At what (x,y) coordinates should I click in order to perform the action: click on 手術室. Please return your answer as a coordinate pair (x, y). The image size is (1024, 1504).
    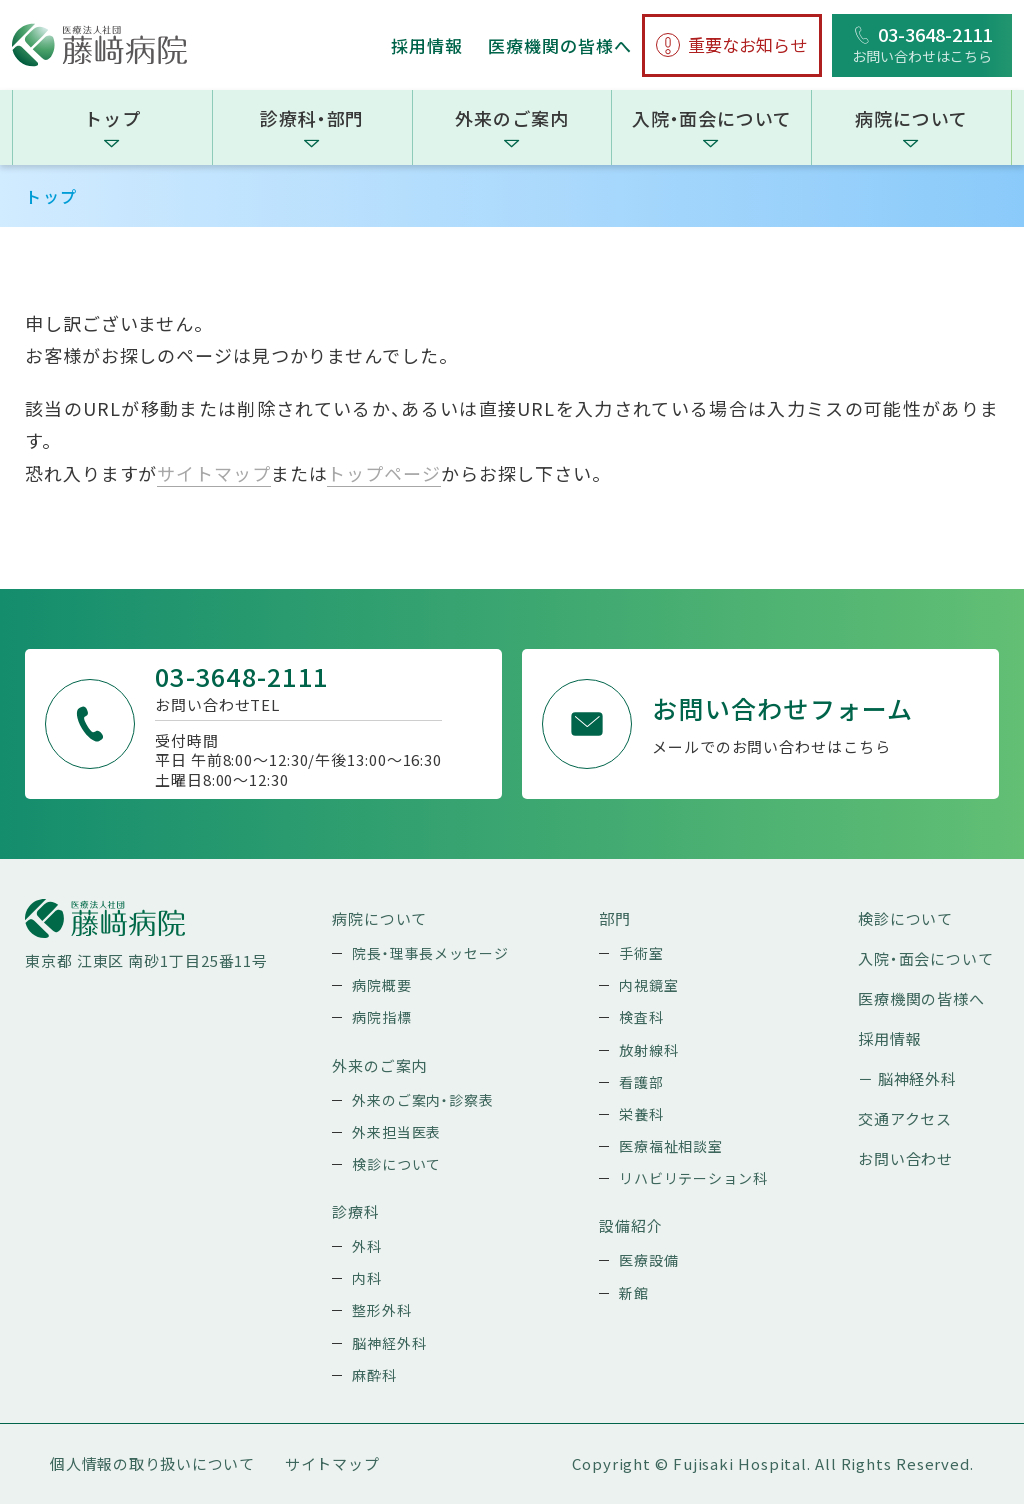
    Looking at the image, I should click on (641, 953).